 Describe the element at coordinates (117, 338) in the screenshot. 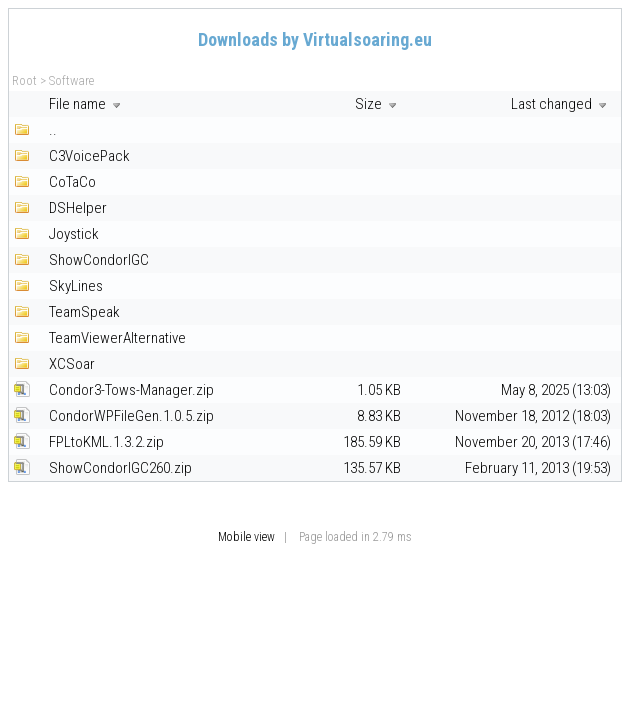

I see `TeamViewerAlternative` at that location.